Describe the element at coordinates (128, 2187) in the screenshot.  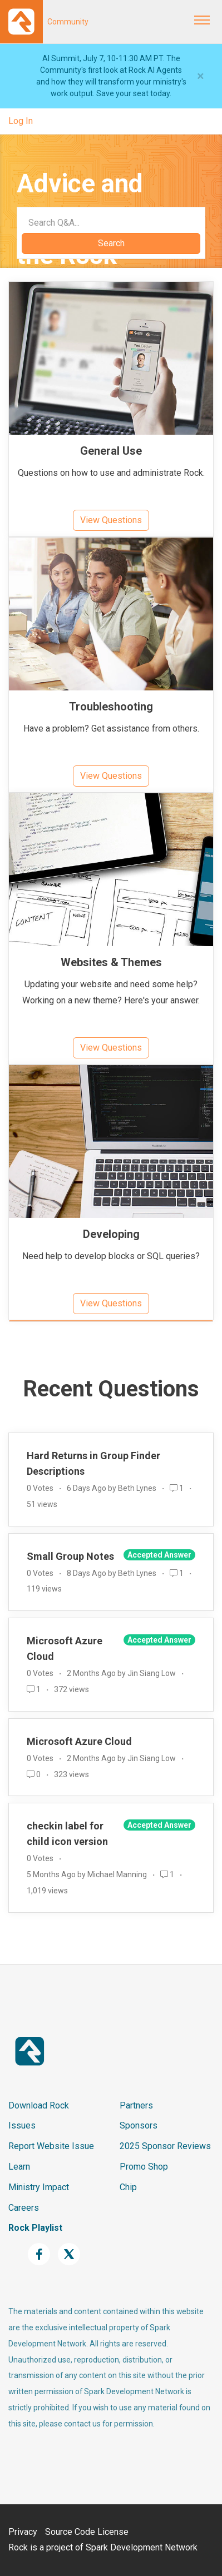
I see `Chip` at that location.